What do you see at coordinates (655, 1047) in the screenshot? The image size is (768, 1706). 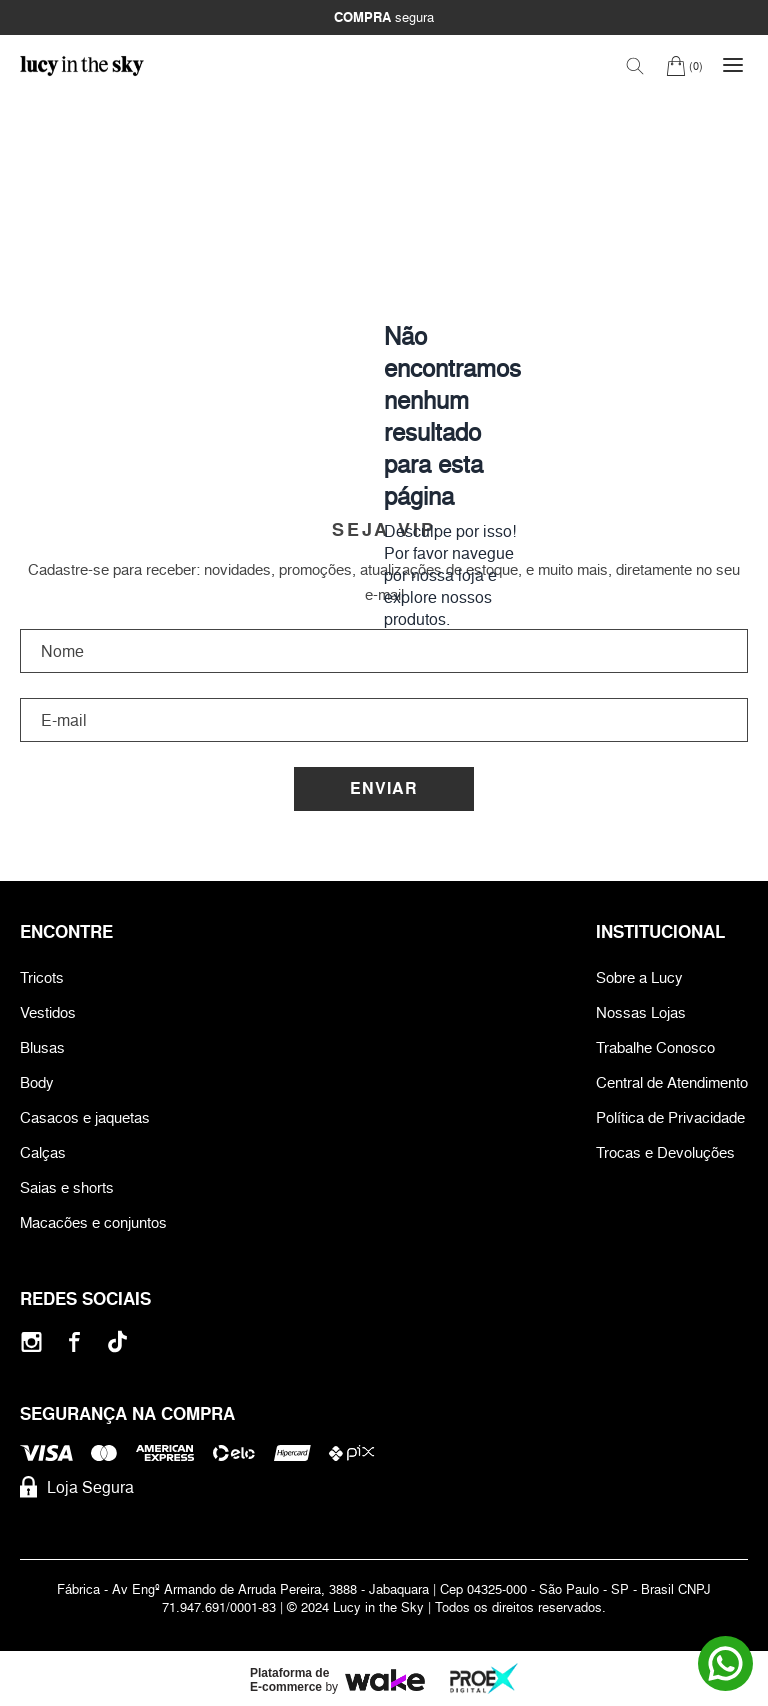 I see `Trabalhe Conosco` at bounding box center [655, 1047].